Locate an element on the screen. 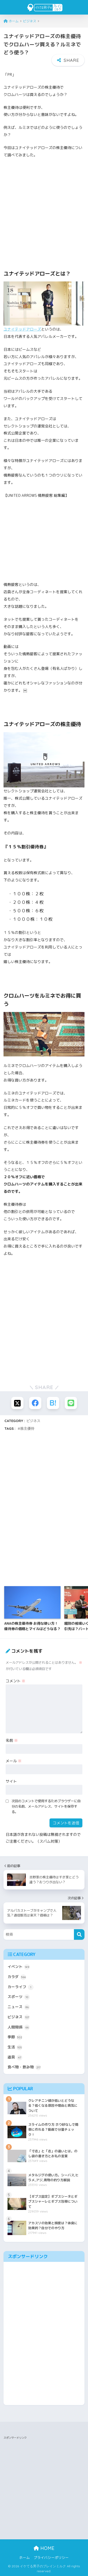 The width and height of the screenshot is (88, 2576). 道具 is located at coordinates (15, 2057).